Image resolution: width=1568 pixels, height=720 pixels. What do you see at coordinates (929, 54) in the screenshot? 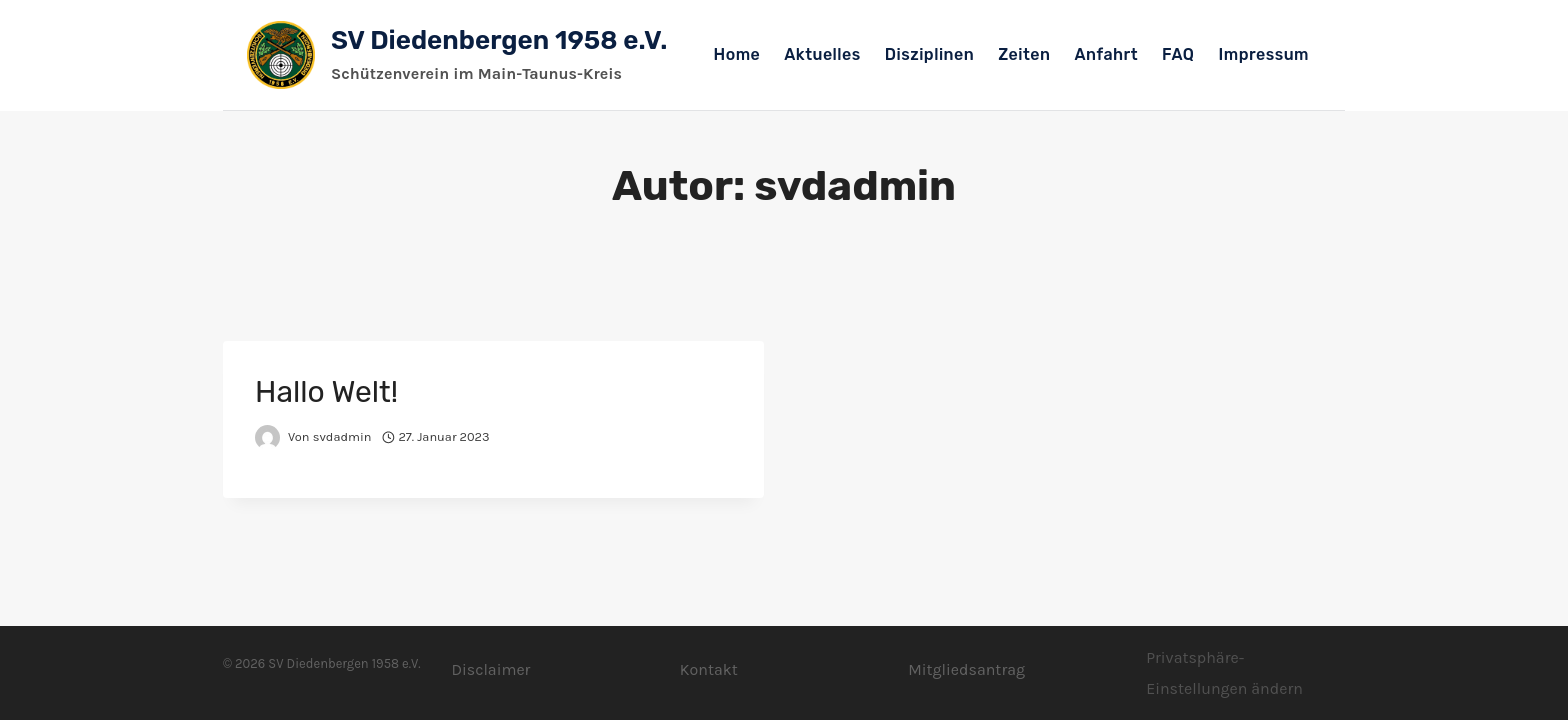
I see `Disziplinen` at bounding box center [929, 54].